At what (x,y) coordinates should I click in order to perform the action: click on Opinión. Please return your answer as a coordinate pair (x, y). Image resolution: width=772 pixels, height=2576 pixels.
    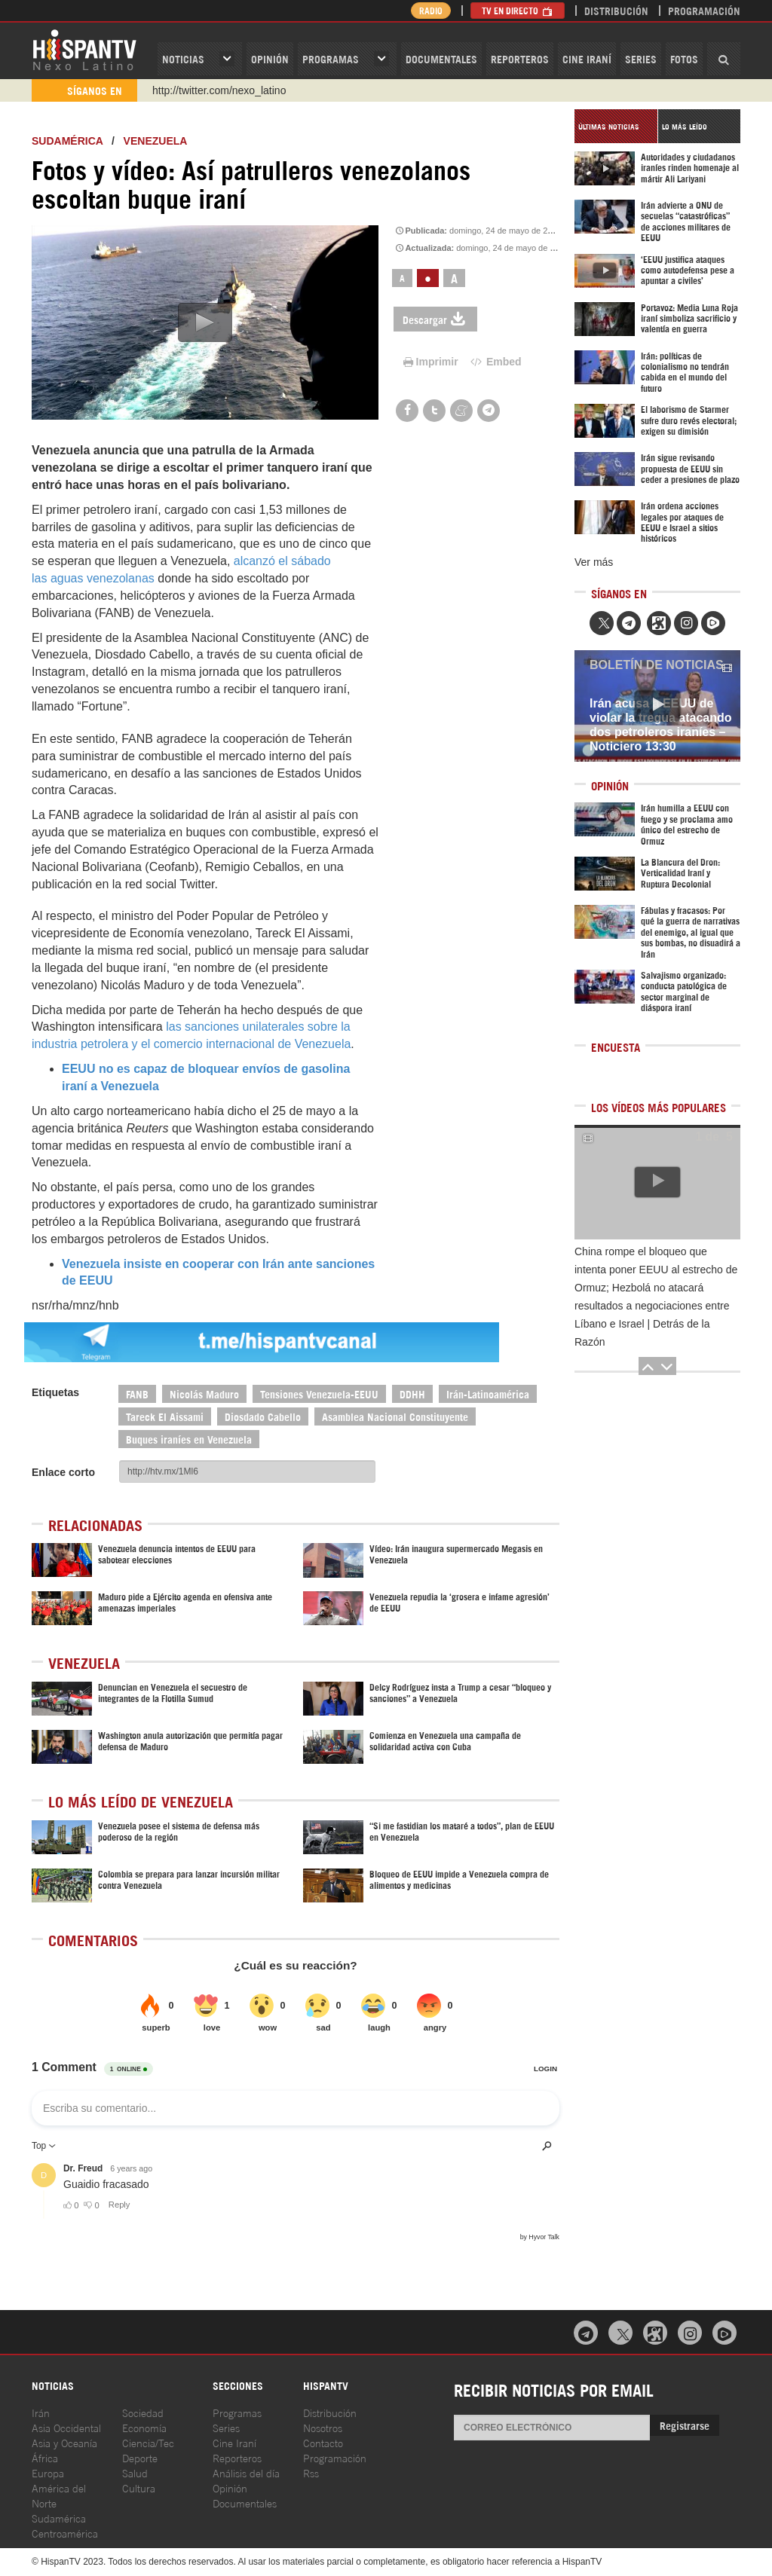
    Looking at the image, I should click on (230, 2487).